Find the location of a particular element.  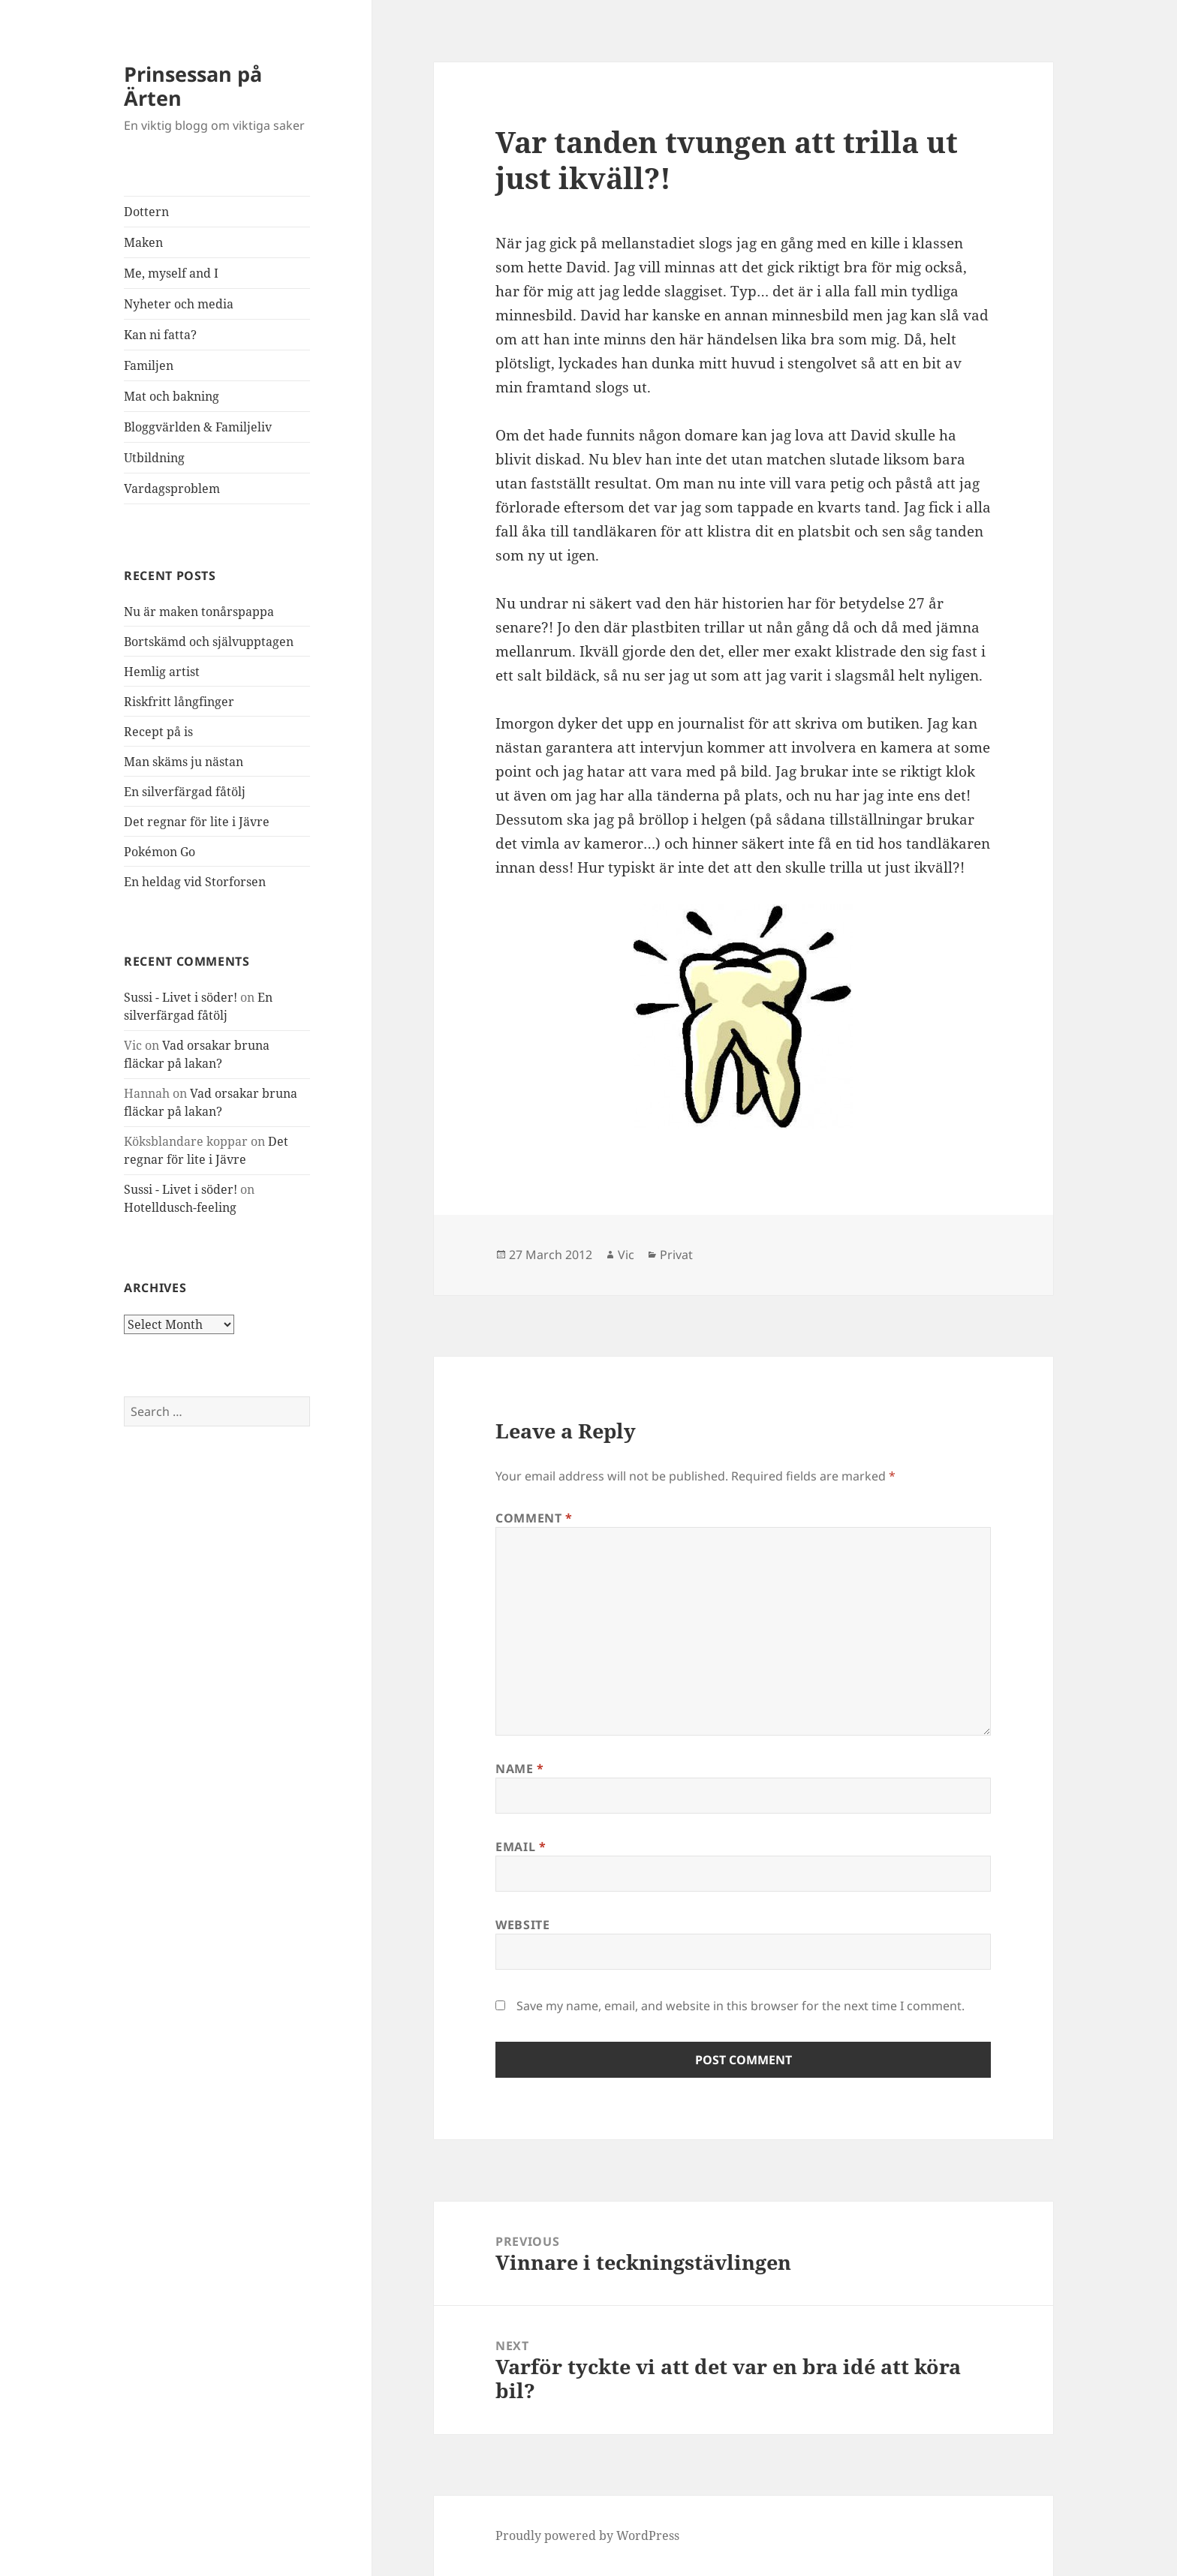

Hotelldusch-feeling is located at coordinates (180, 1207).